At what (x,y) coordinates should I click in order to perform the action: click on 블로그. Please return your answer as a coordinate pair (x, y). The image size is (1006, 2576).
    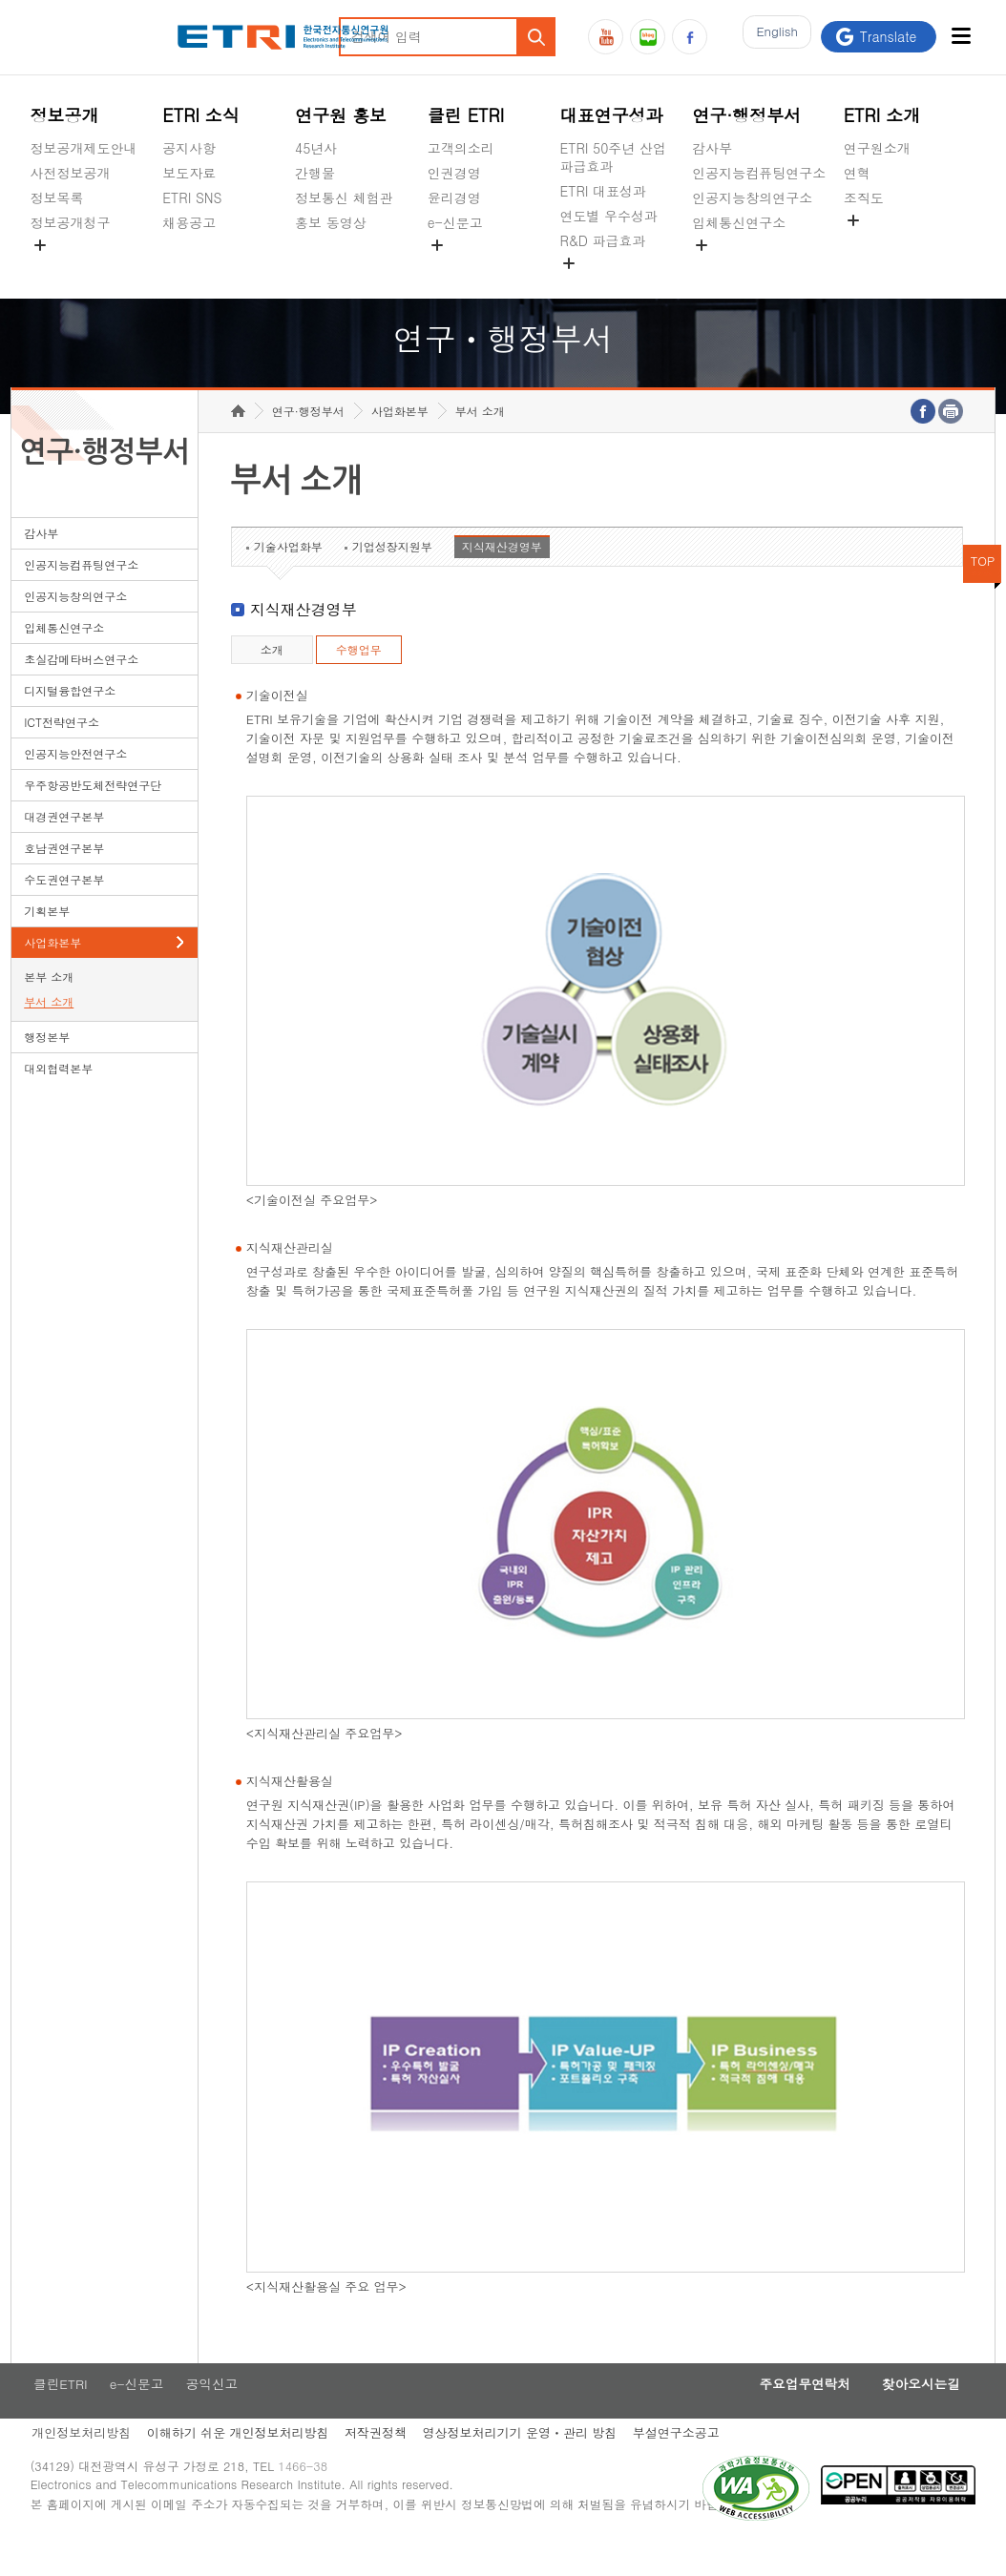
    Looking at the image, I should click on (647, 36).